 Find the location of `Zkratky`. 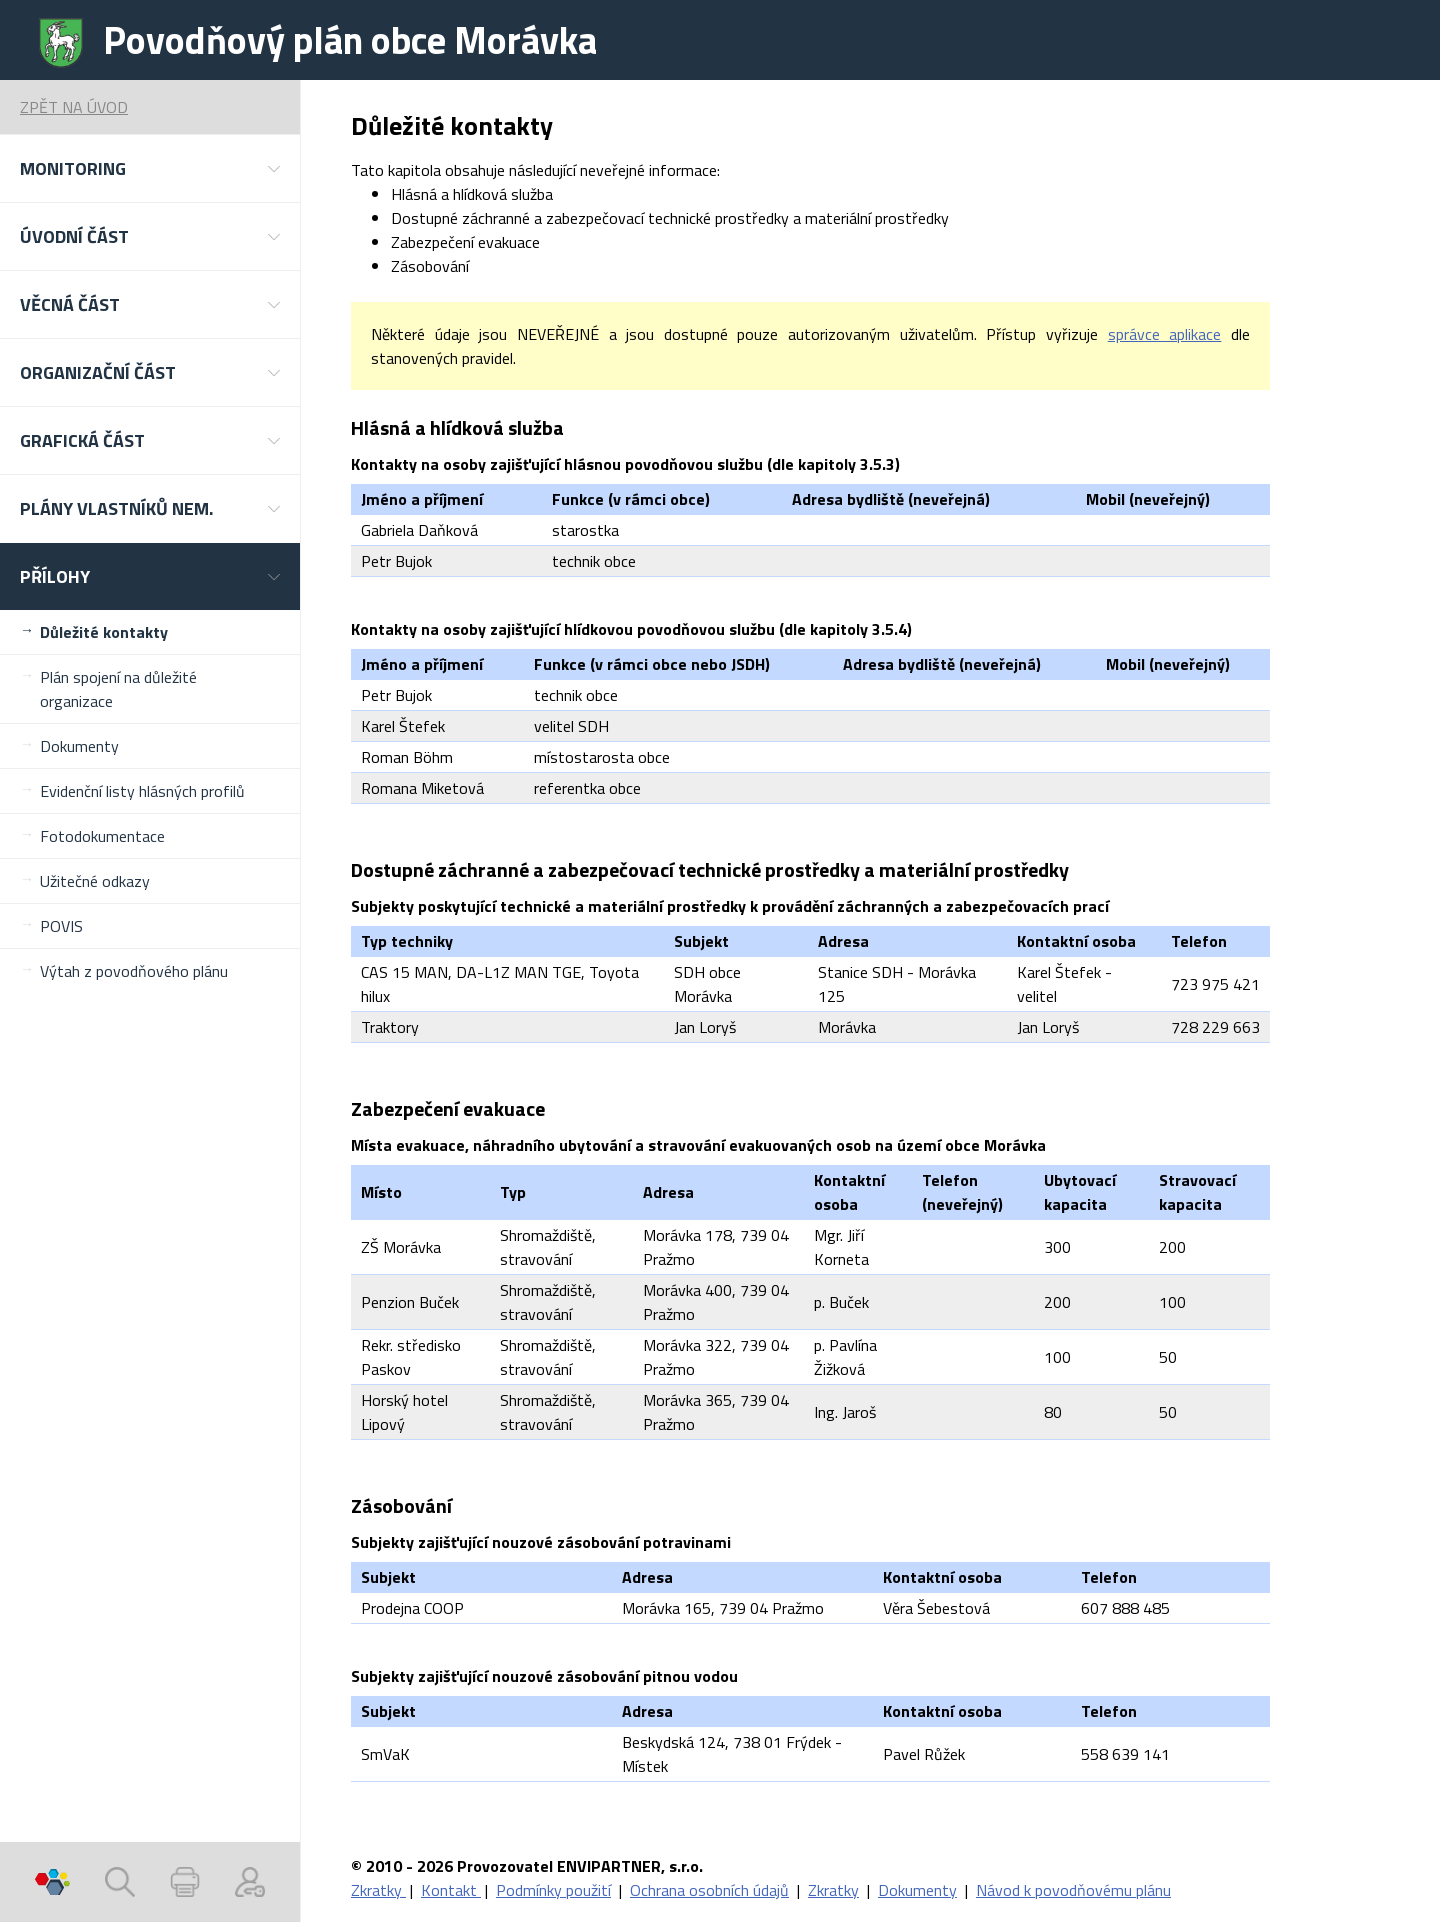

Zkratky is located at coordinates (378, 1890).